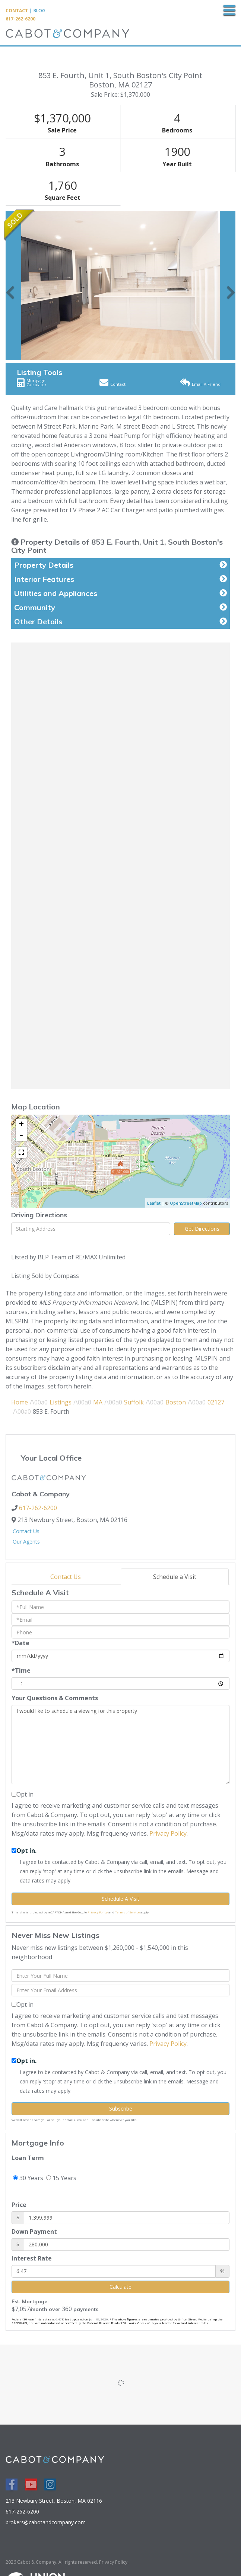 Image resolution: width=241 pixels, height=2576 pixels. Describe the element at coordinates (97, 1402) in the screenshot. I see `MA` at that location.